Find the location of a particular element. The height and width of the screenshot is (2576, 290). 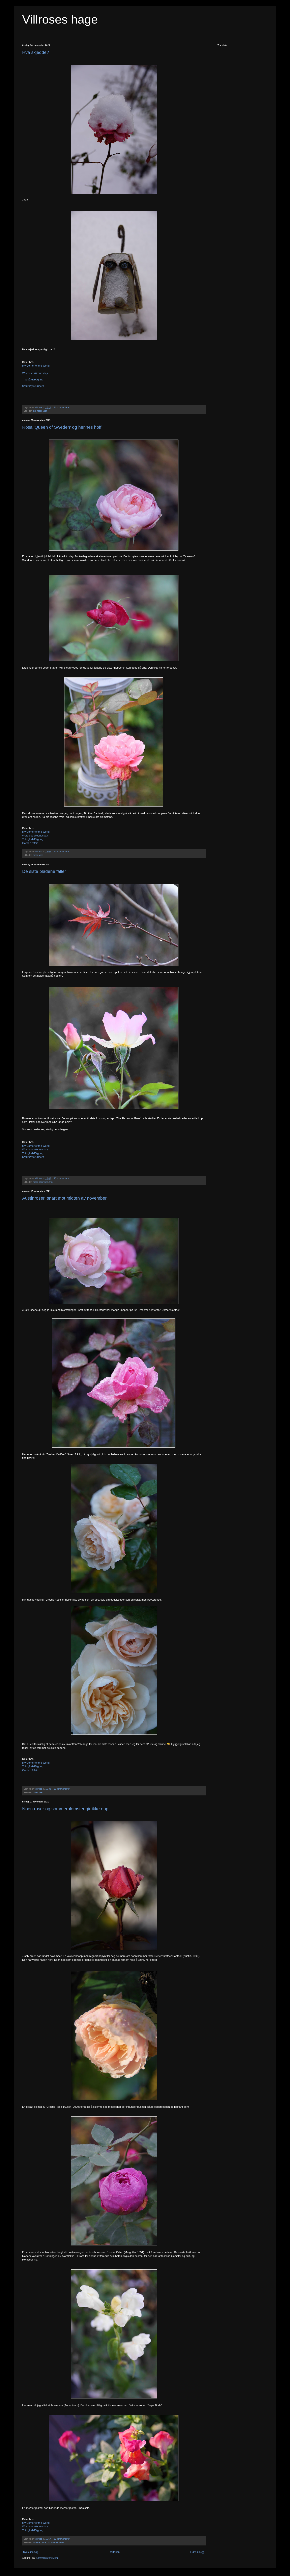

Nyere innlegg is located at coordinates (30, 2552).